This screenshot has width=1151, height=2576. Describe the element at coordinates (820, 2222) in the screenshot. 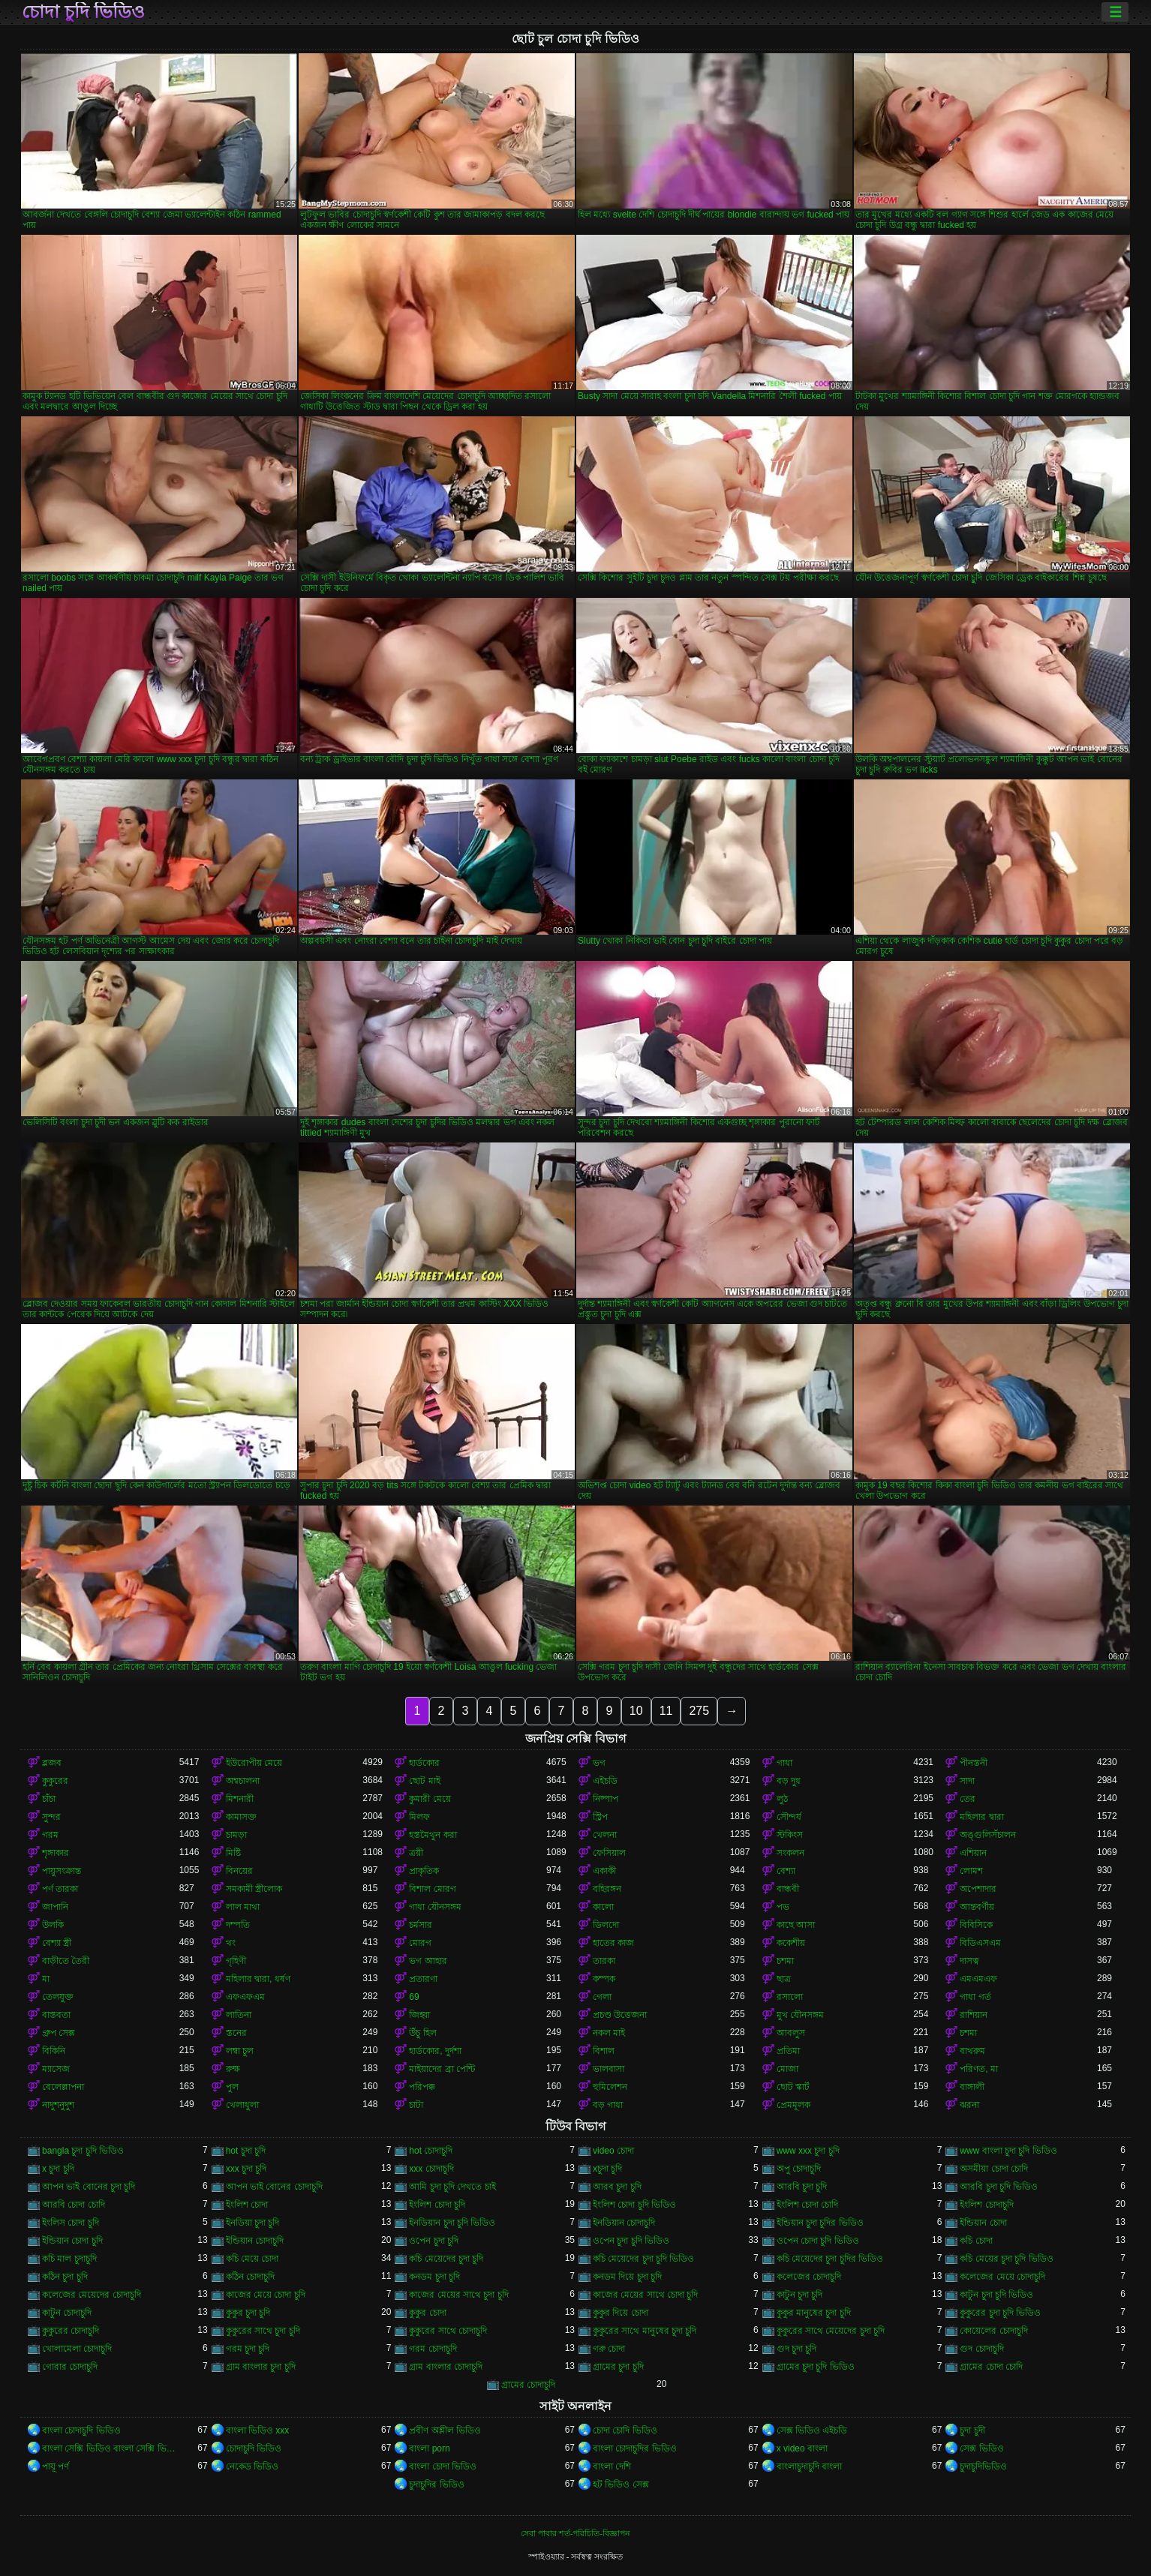

I see `ইন্ডিয়ান চুদা চুদির ভিডিও` at that location.